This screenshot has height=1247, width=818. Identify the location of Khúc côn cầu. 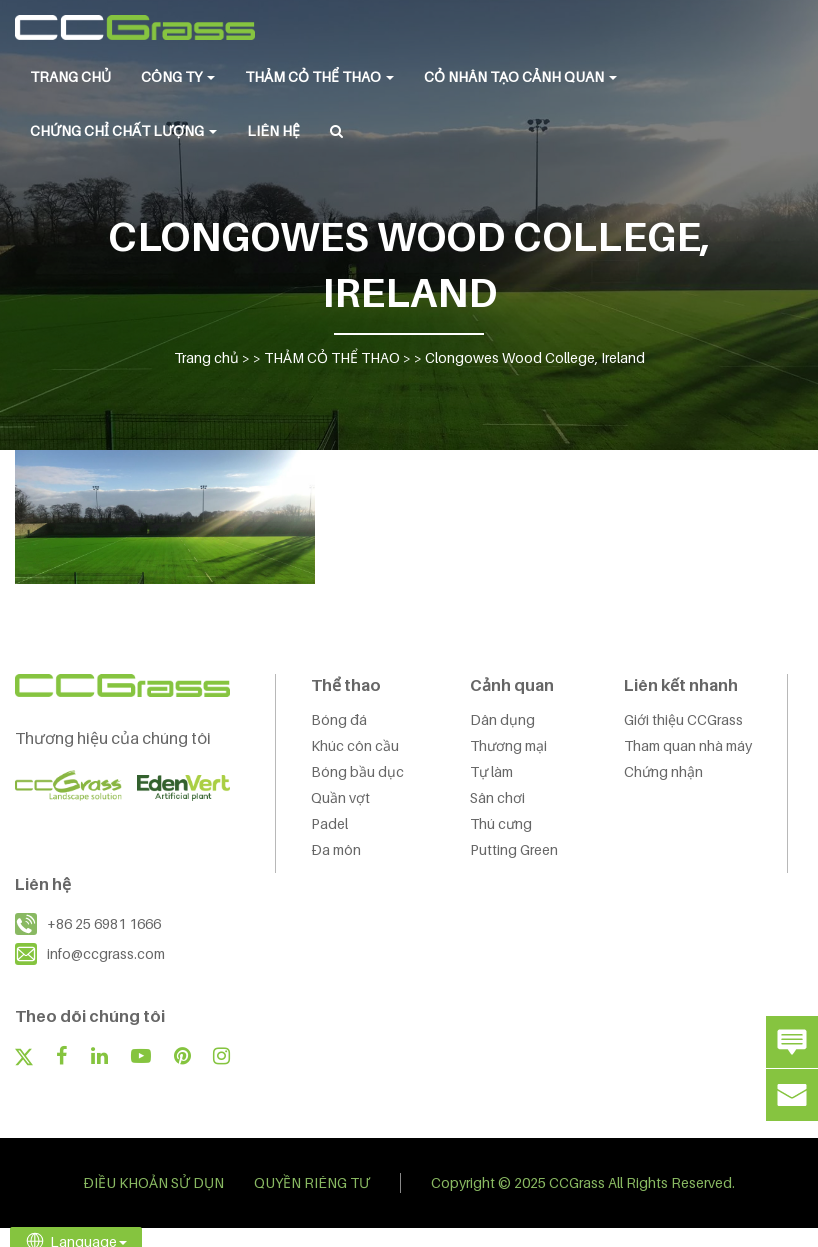
(355, 745).